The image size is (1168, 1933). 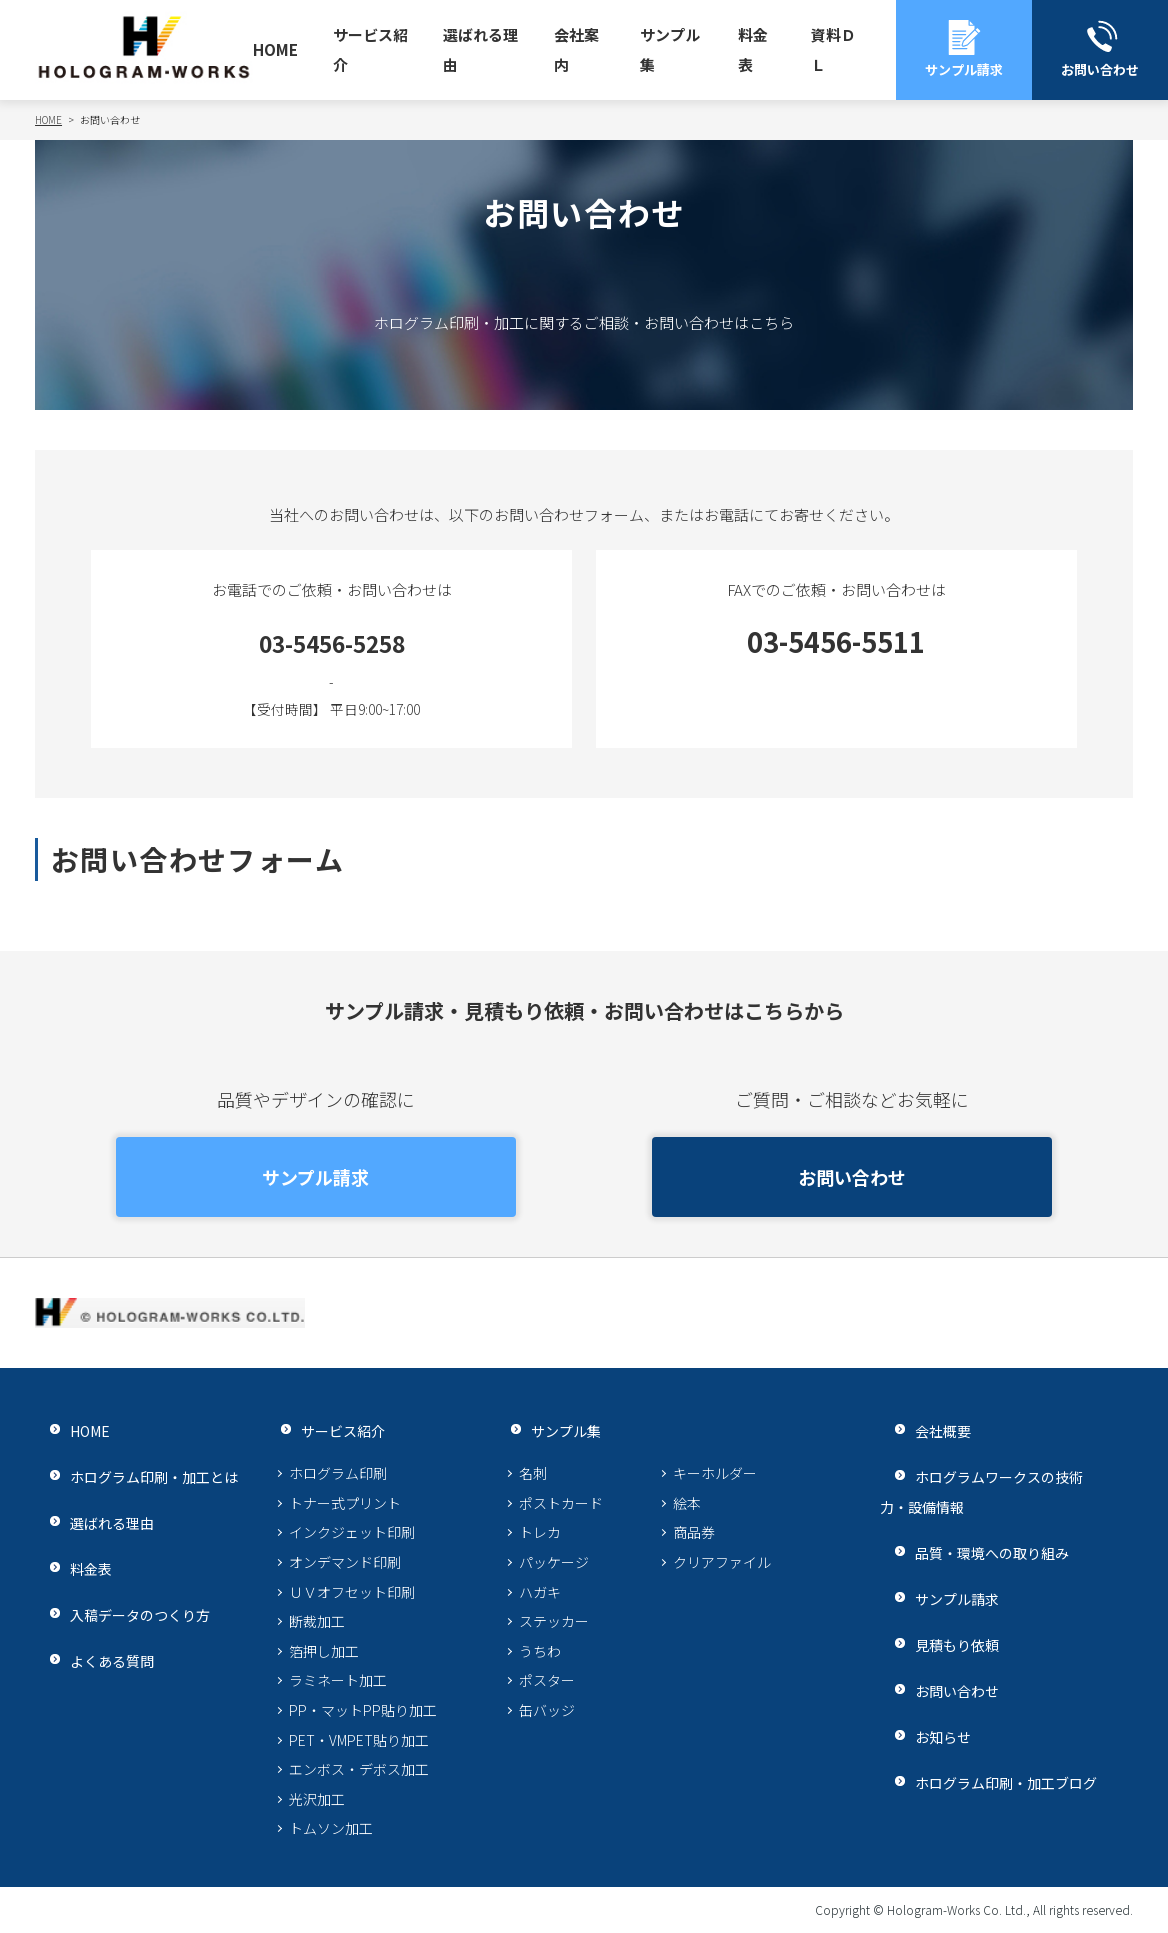 What do you see at coordinates (852, 1177) in the screenshot?
I see `お問い合わせ` at bounding box center [852, 1177].